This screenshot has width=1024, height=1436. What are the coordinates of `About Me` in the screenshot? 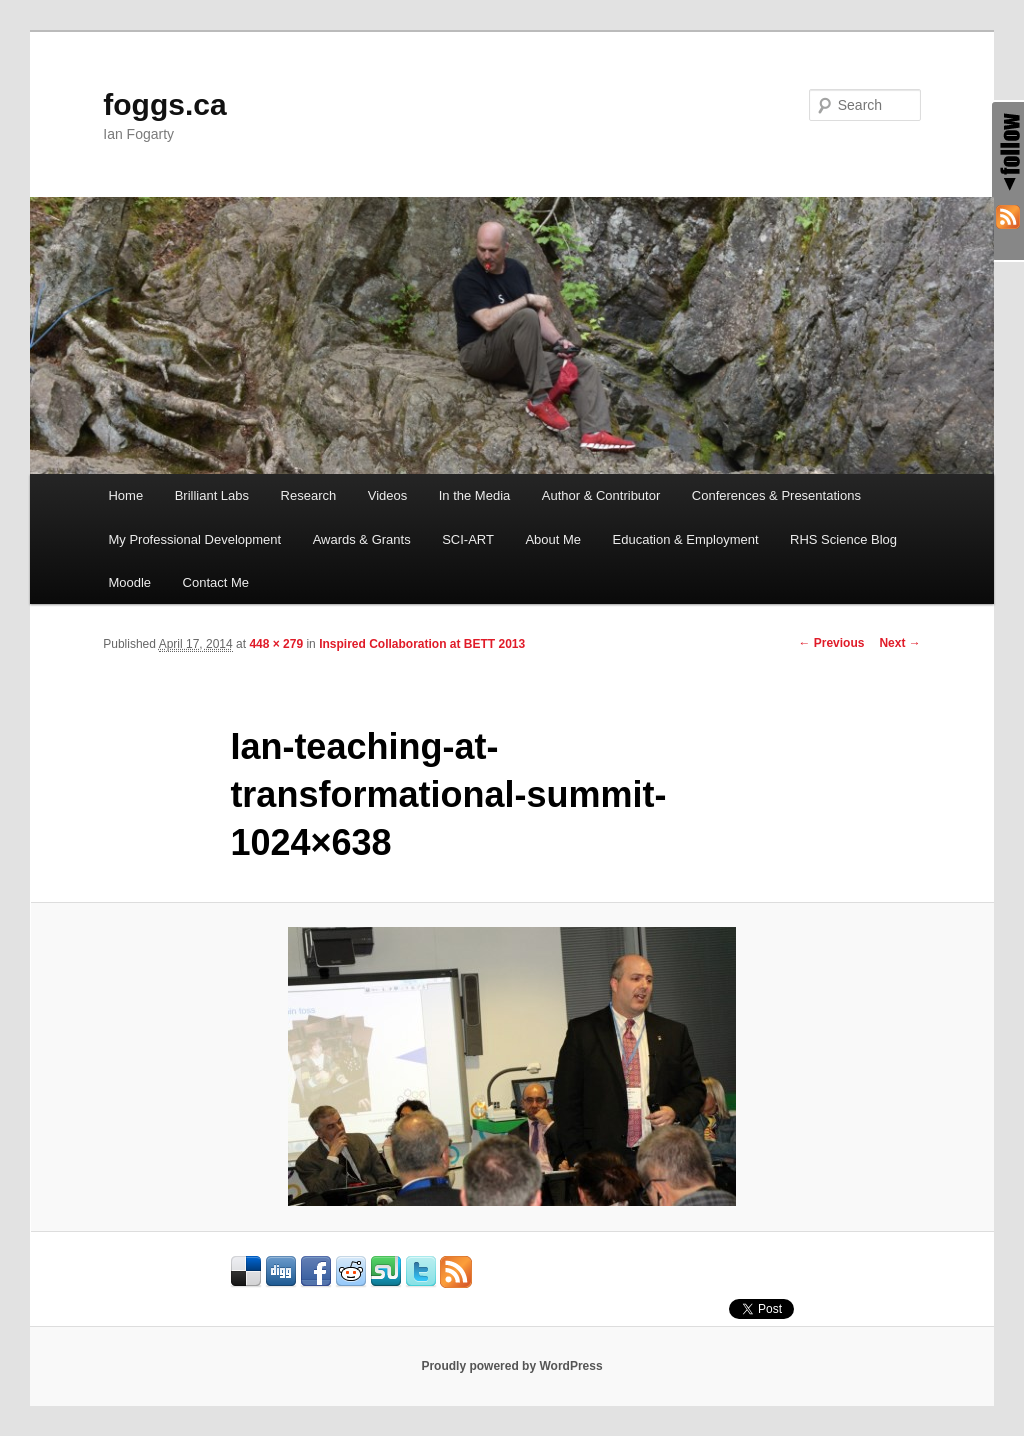 It's located at (553, 539).